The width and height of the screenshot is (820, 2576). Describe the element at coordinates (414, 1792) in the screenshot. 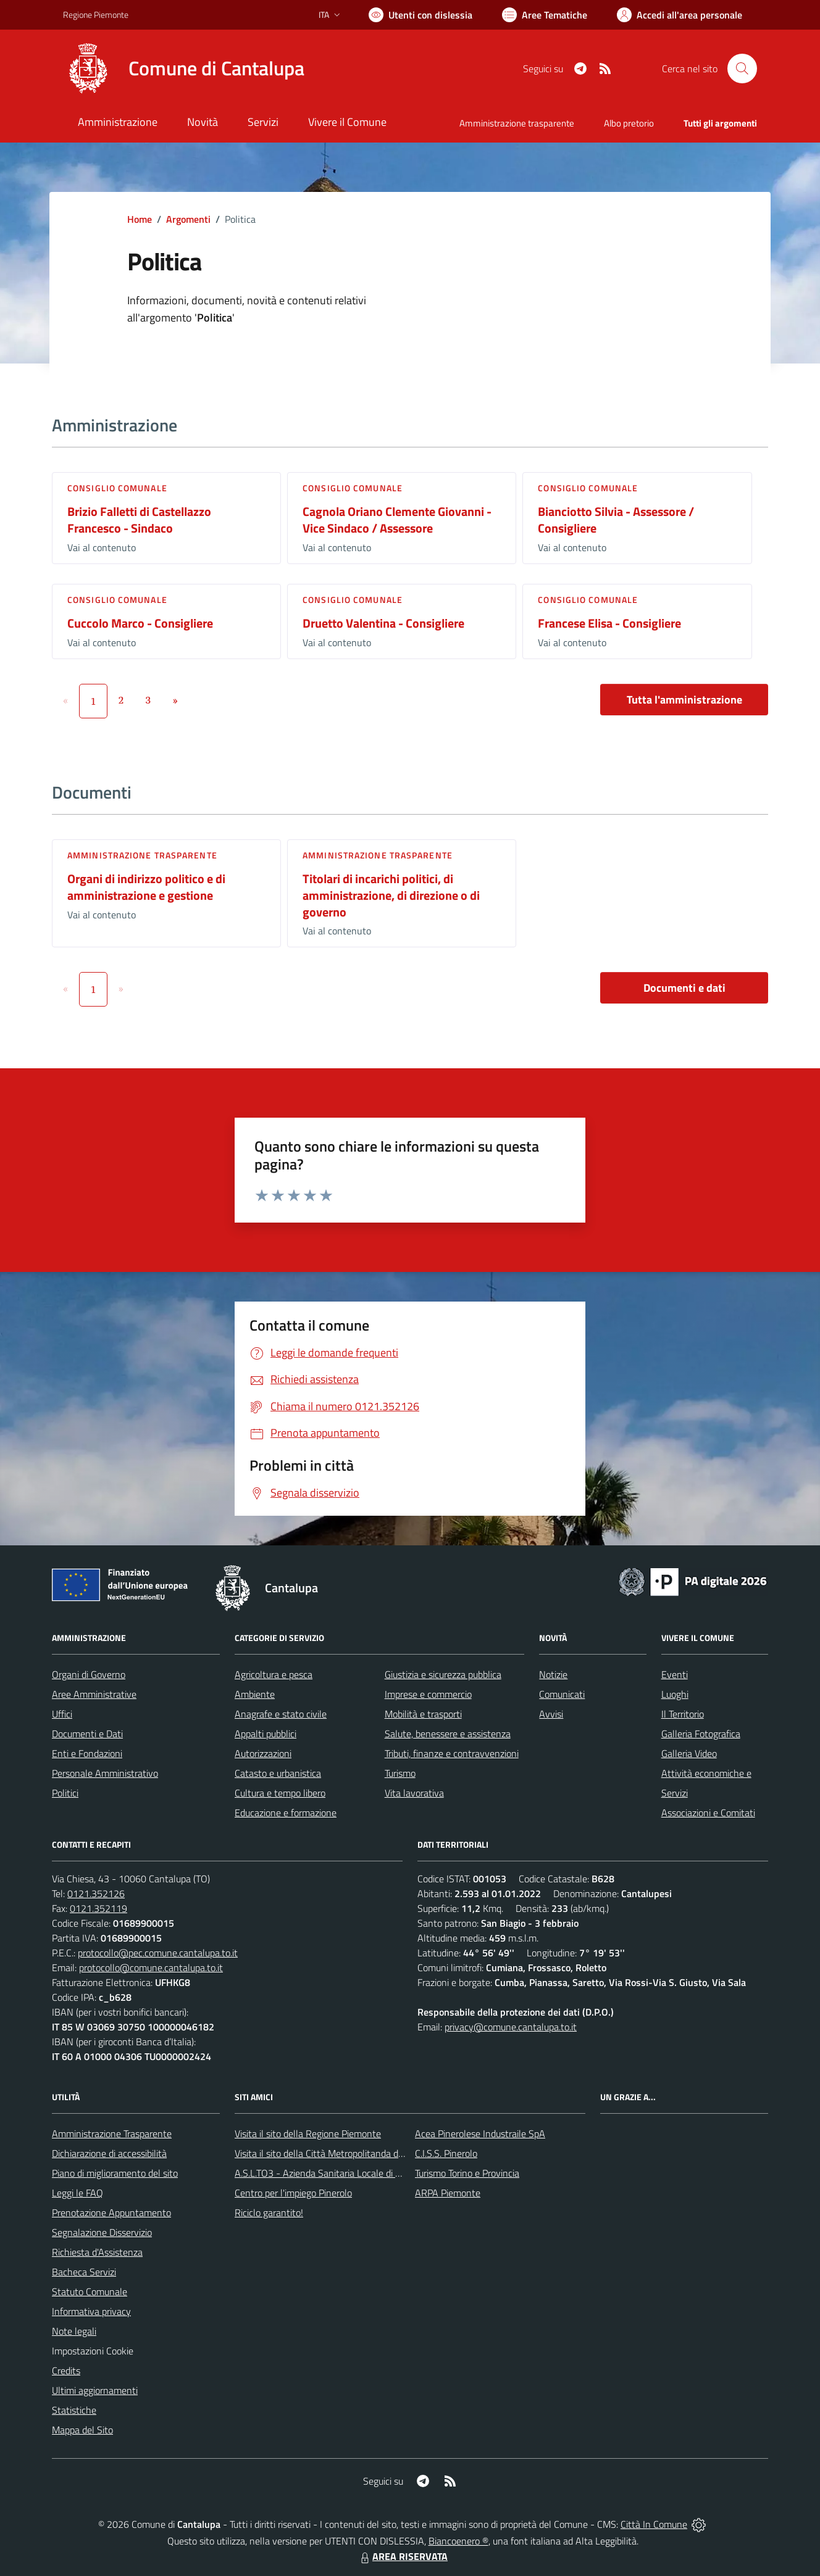

I see `Vita lavorativa` at that location.